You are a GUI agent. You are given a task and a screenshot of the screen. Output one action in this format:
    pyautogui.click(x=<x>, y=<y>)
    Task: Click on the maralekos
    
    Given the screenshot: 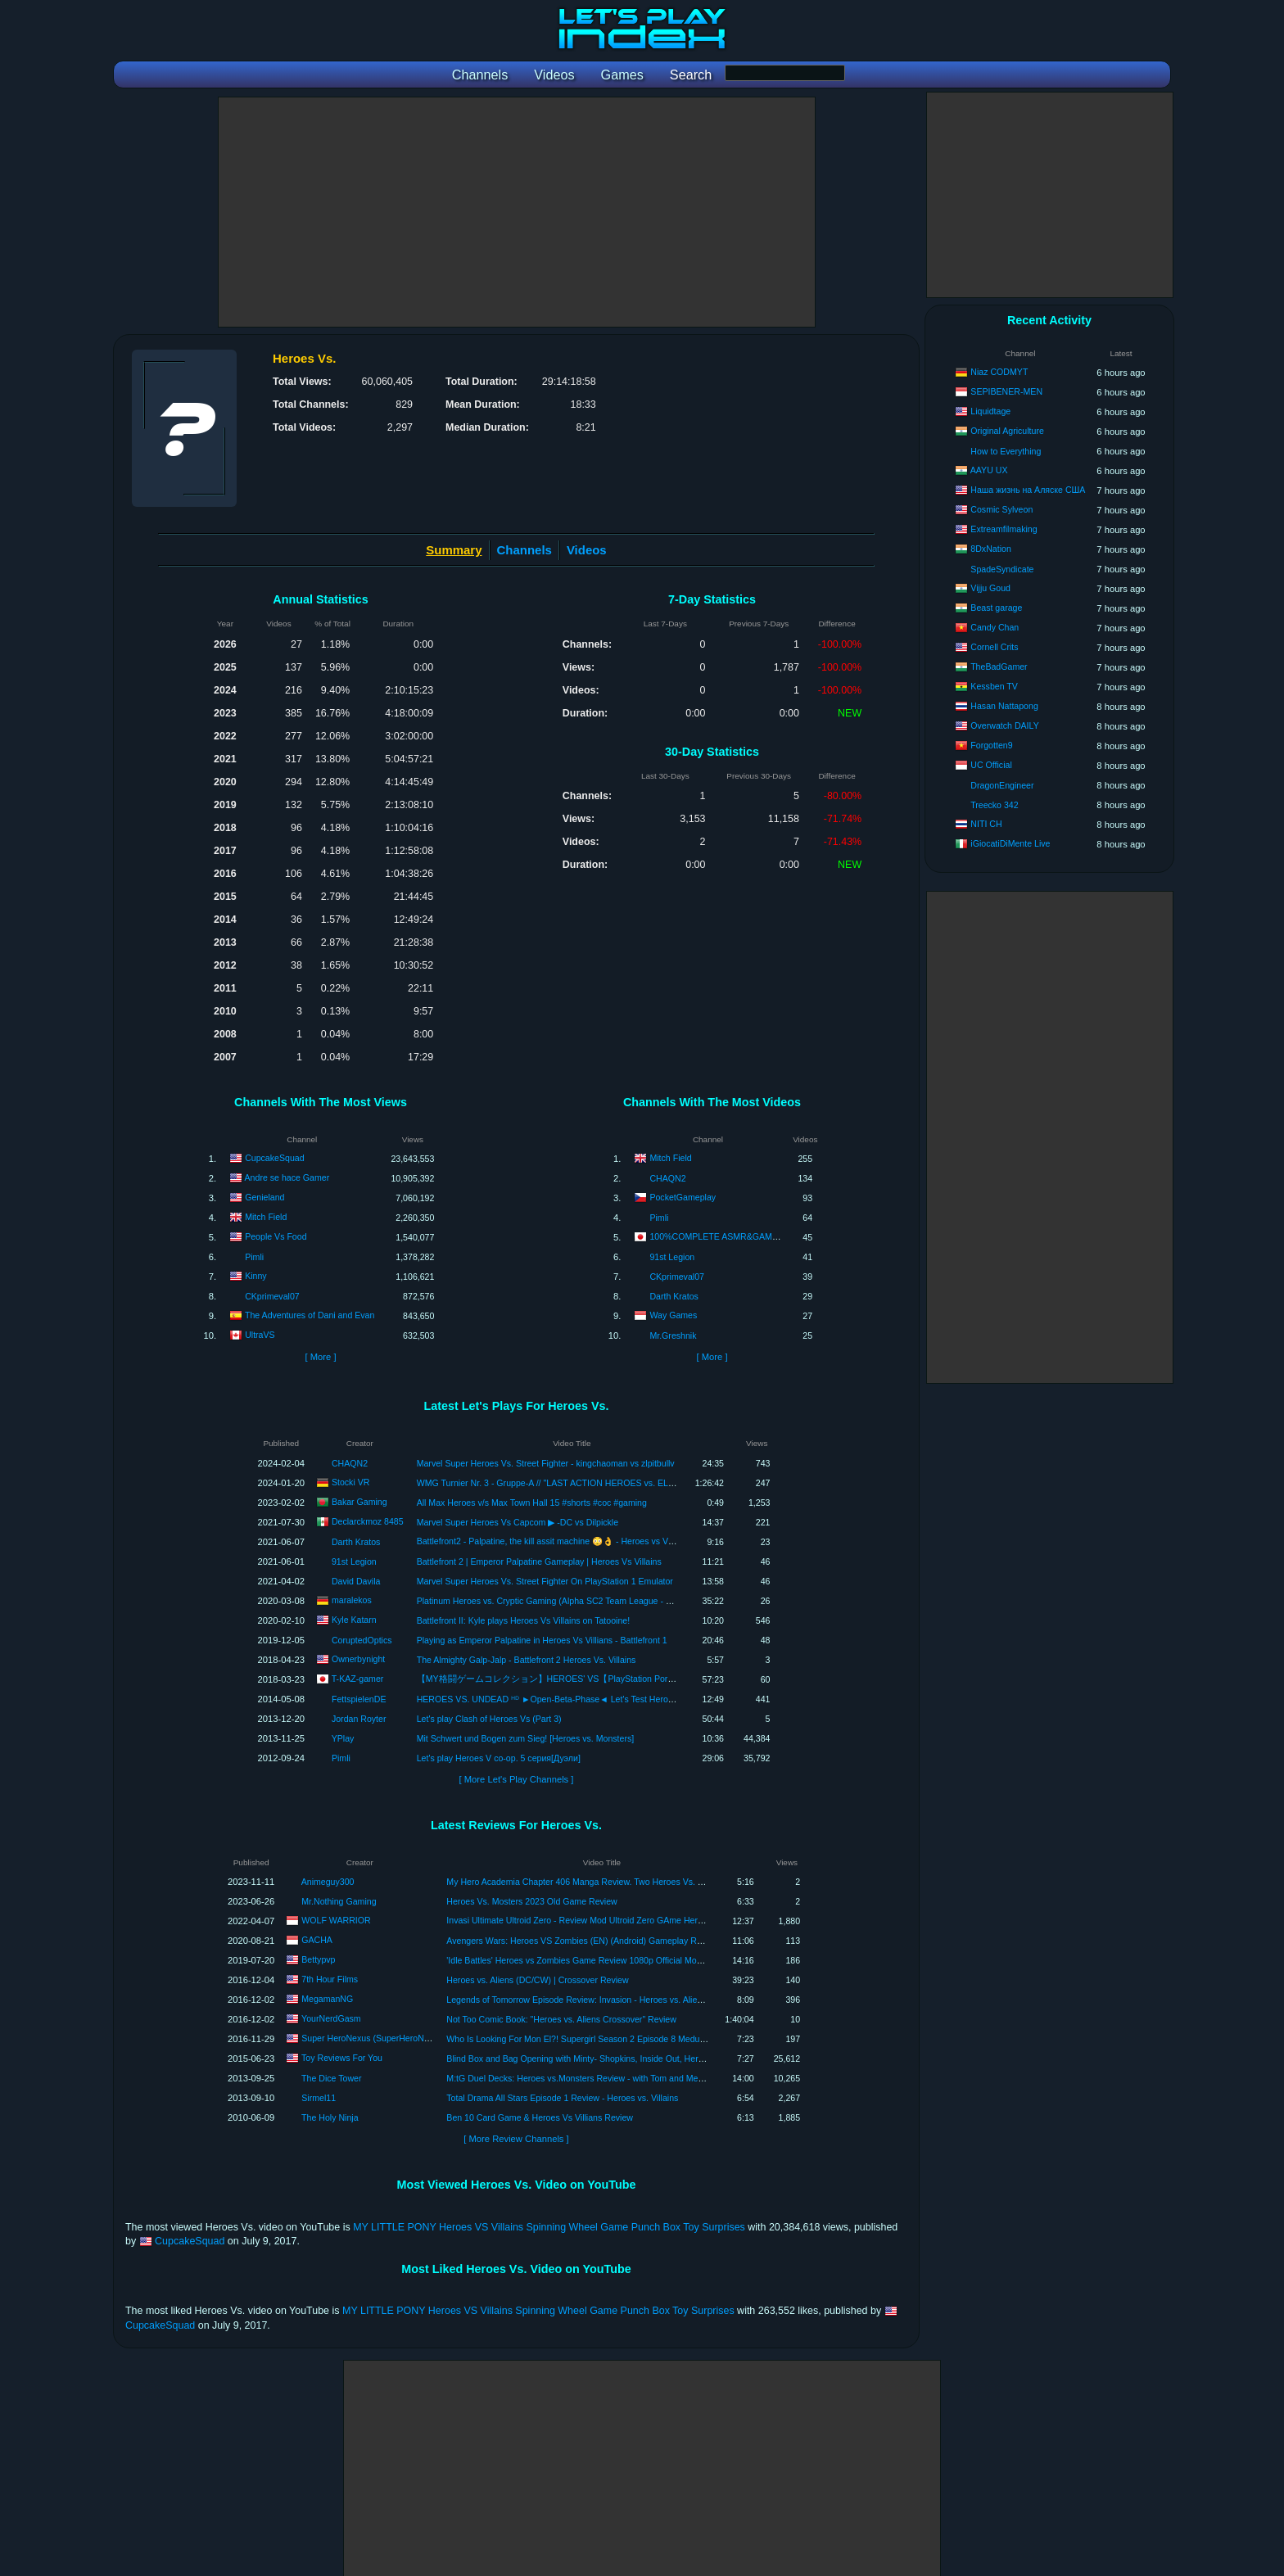 What is the action you would take?
    pyautogui.click(x=352, y=1599)
    